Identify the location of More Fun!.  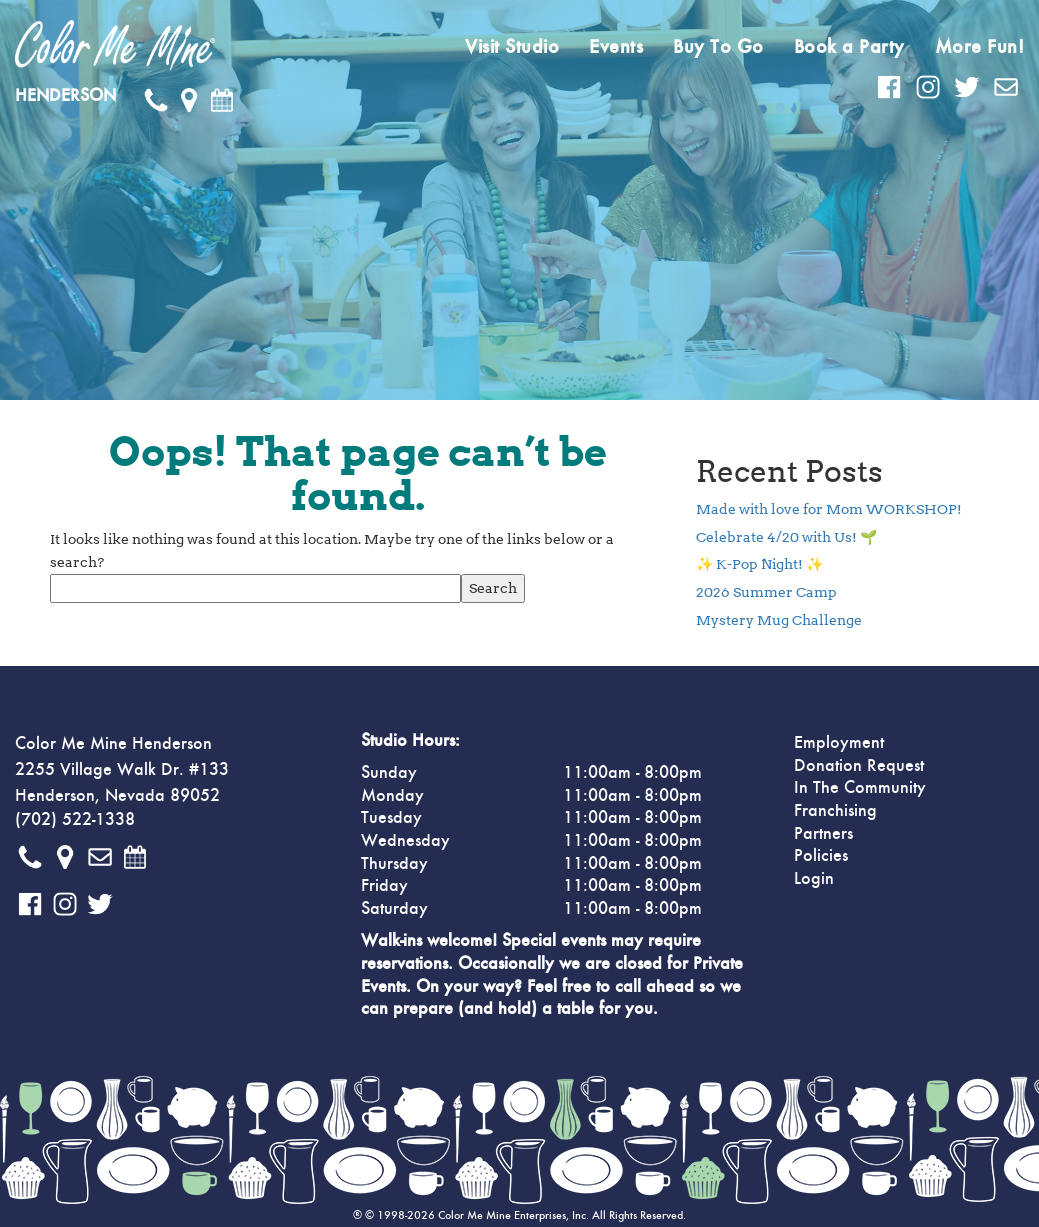
(980, 47).